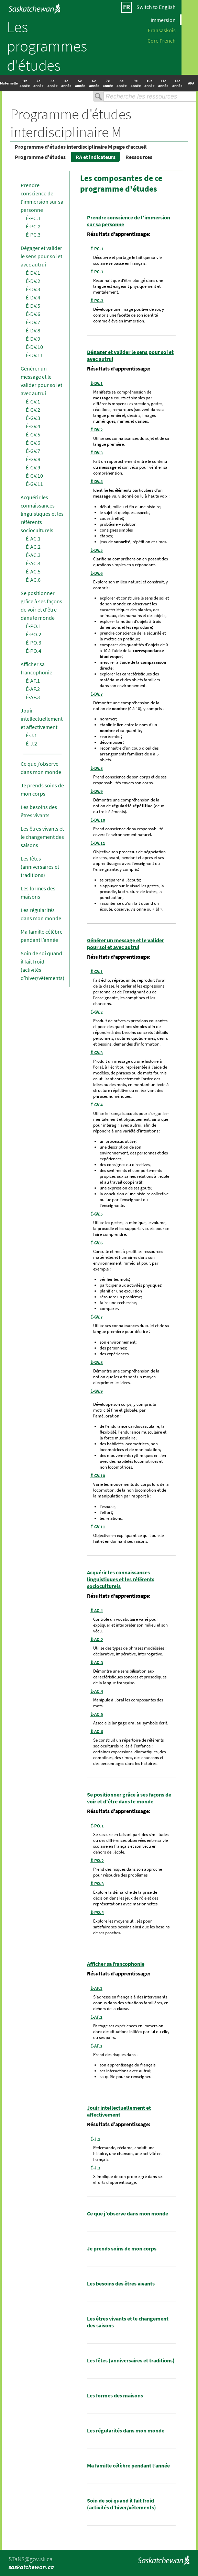 The image size is (198, 2576). Describe the element at coordinates (127, 2213) in the screenshot. I see `Ce que j’observe dans mon monde` at that location.